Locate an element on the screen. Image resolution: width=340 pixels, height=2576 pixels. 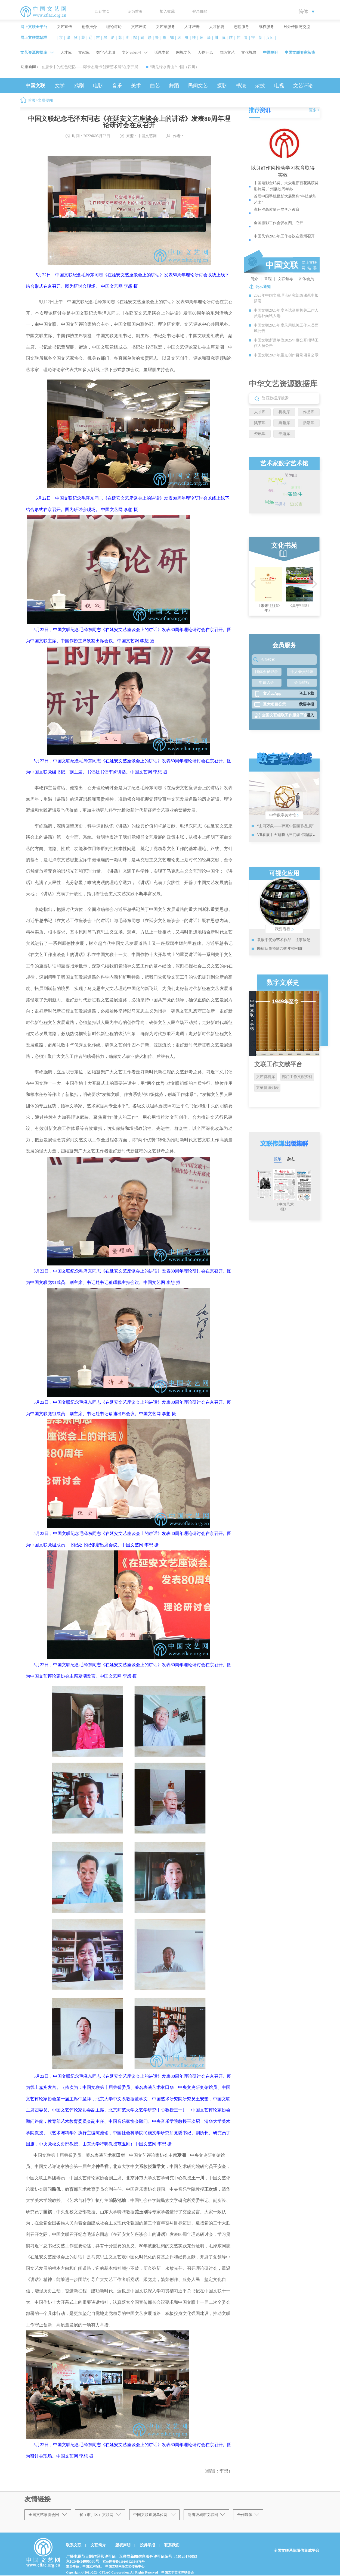
登录邮箱 is located at coordinates (200, 12).